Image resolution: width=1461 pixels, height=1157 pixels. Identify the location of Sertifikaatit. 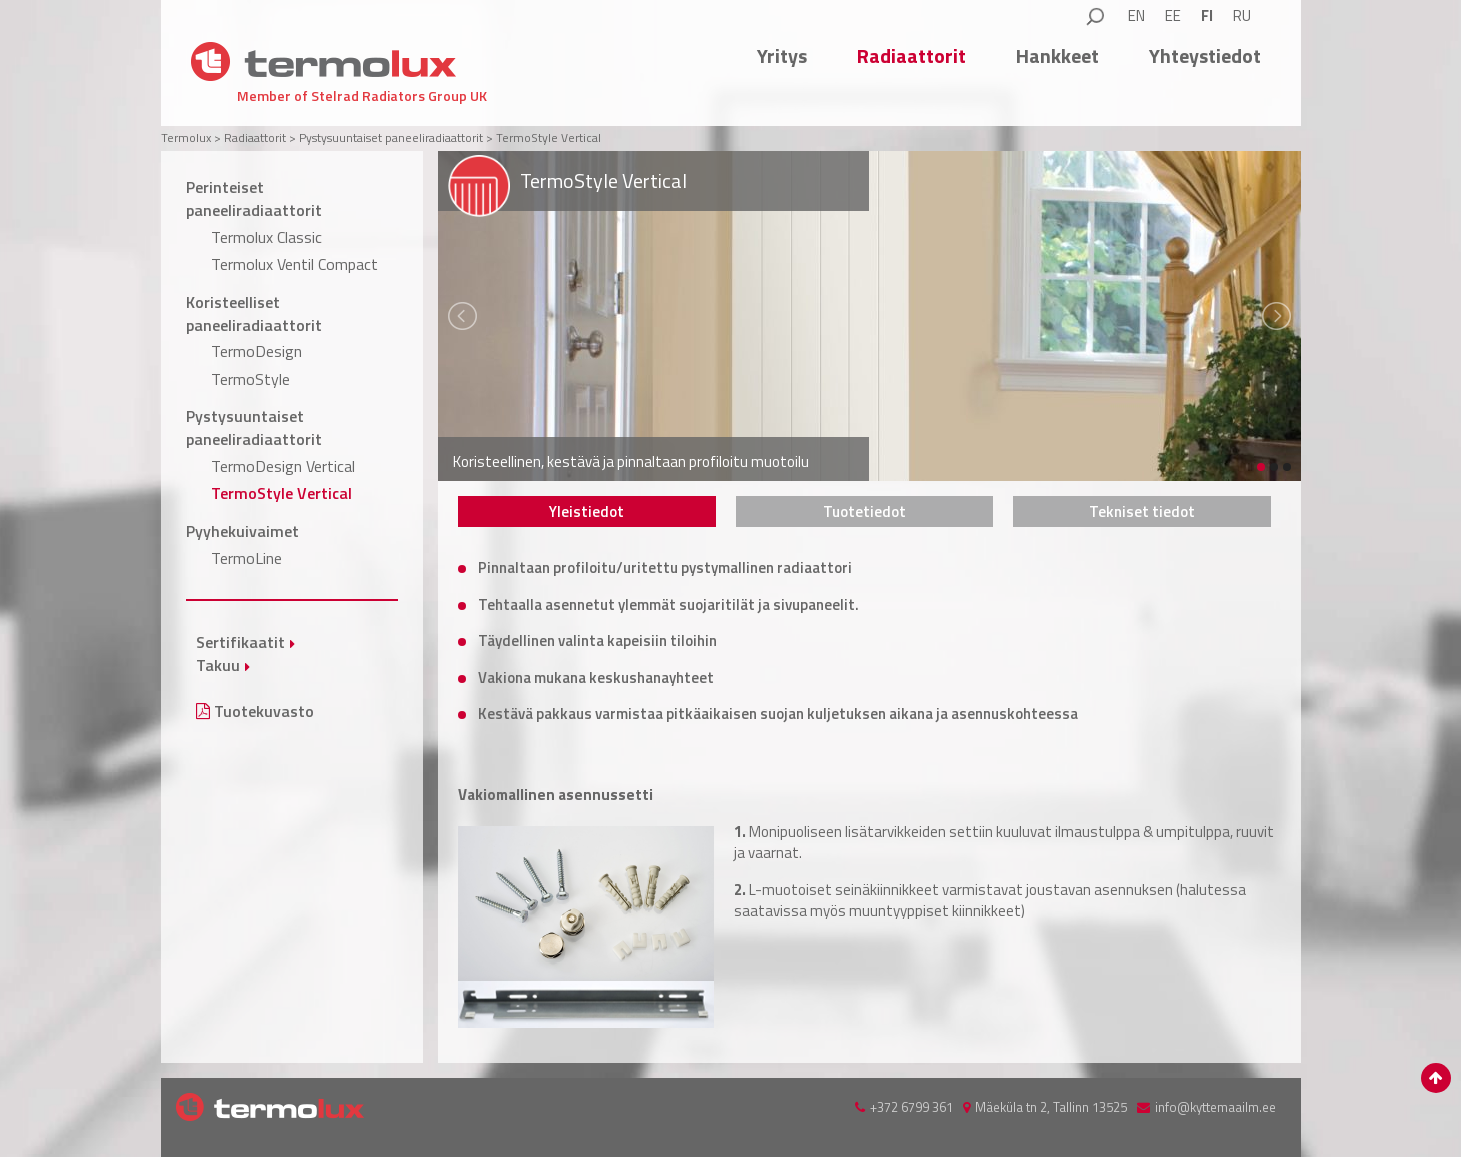
(240, 642).